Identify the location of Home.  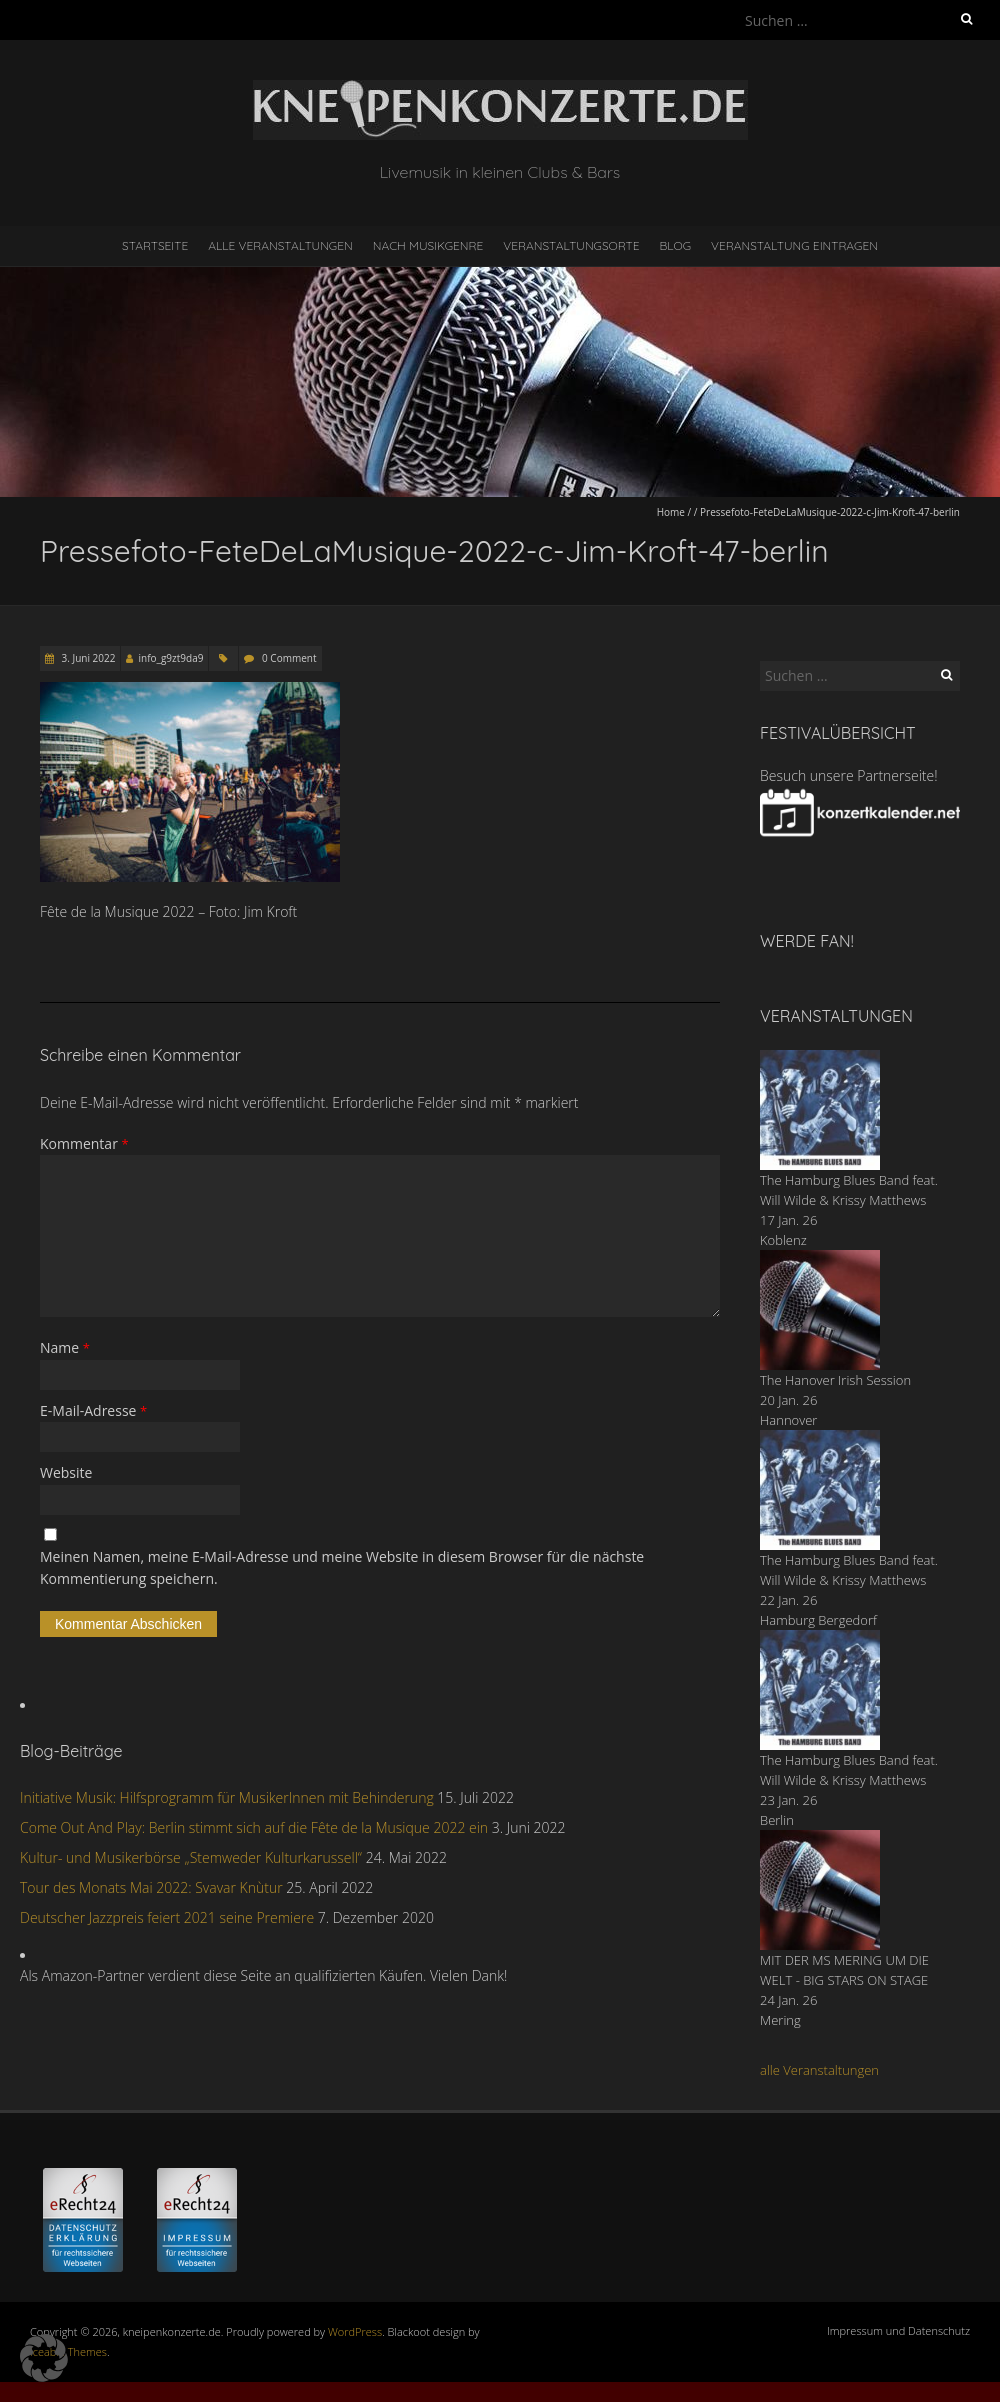
(671, 512).